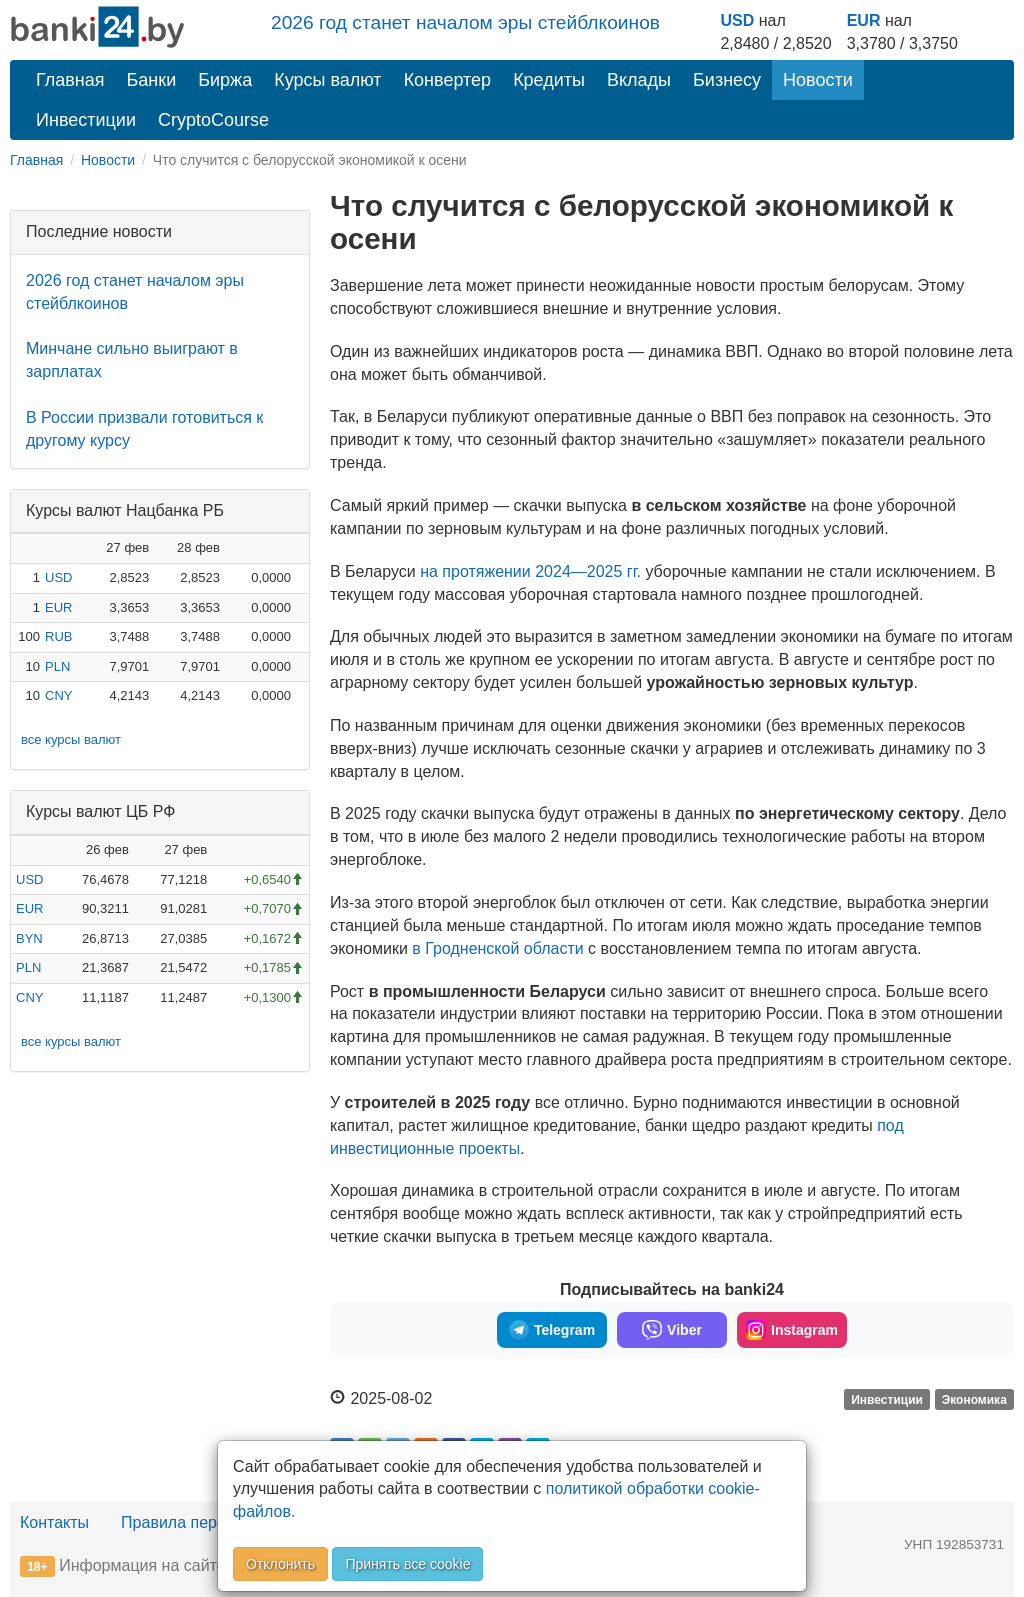 This screenshot has height=1597, width=1024. What do you see at coordinates (29, 938) in the screenshot?
I see `BYN` at bounding box center [29, 938].